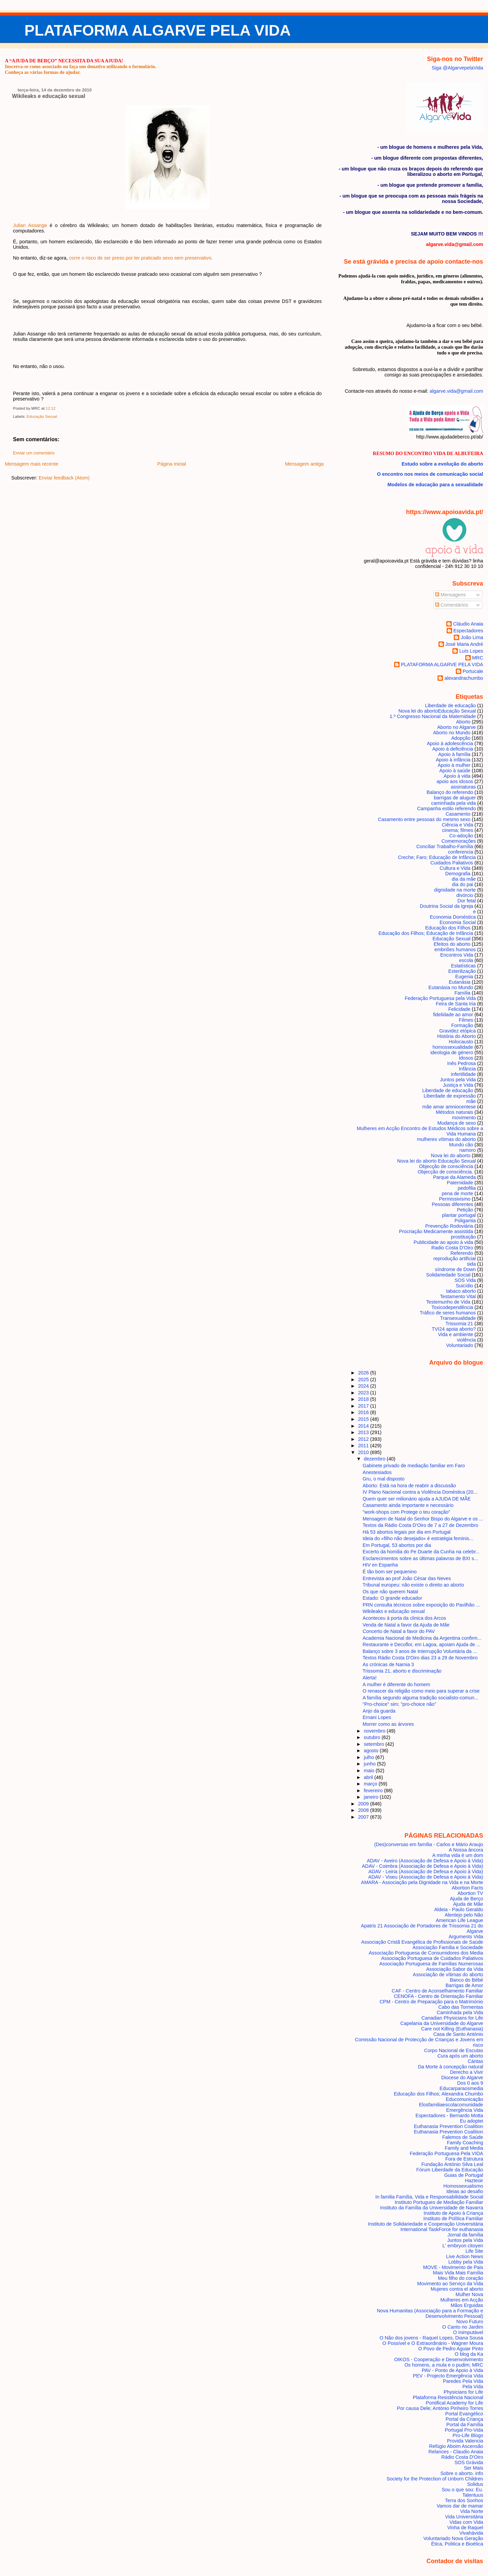 The image size is (488, 2576). Describe the element at coordinates (464, 2256) in the screenshot. I see `Live Action News` at that location.